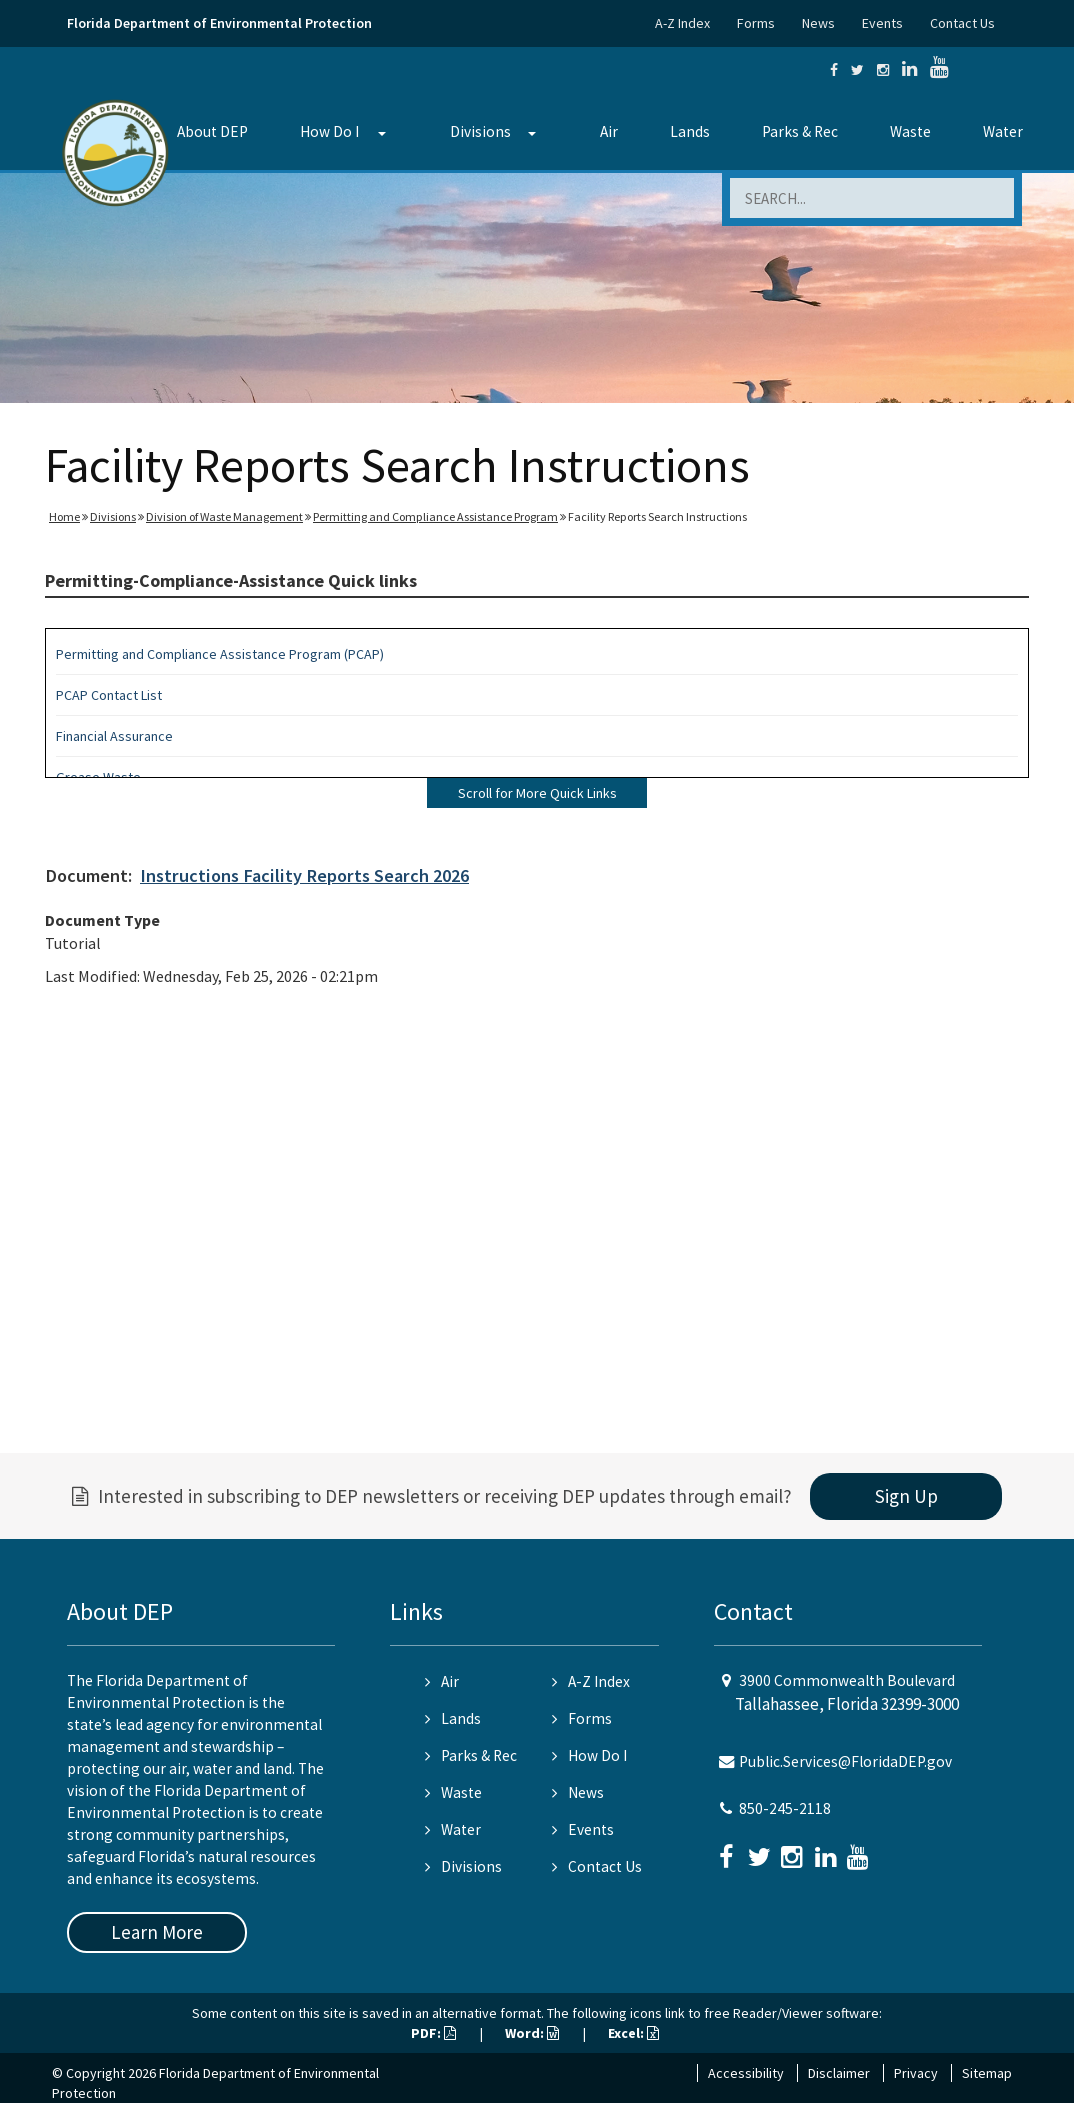  What do you see at coordinates (435, 516) in the screenshot?
I see `Permitting and Compliance Assistance Program` at bounding box center [435, 516].